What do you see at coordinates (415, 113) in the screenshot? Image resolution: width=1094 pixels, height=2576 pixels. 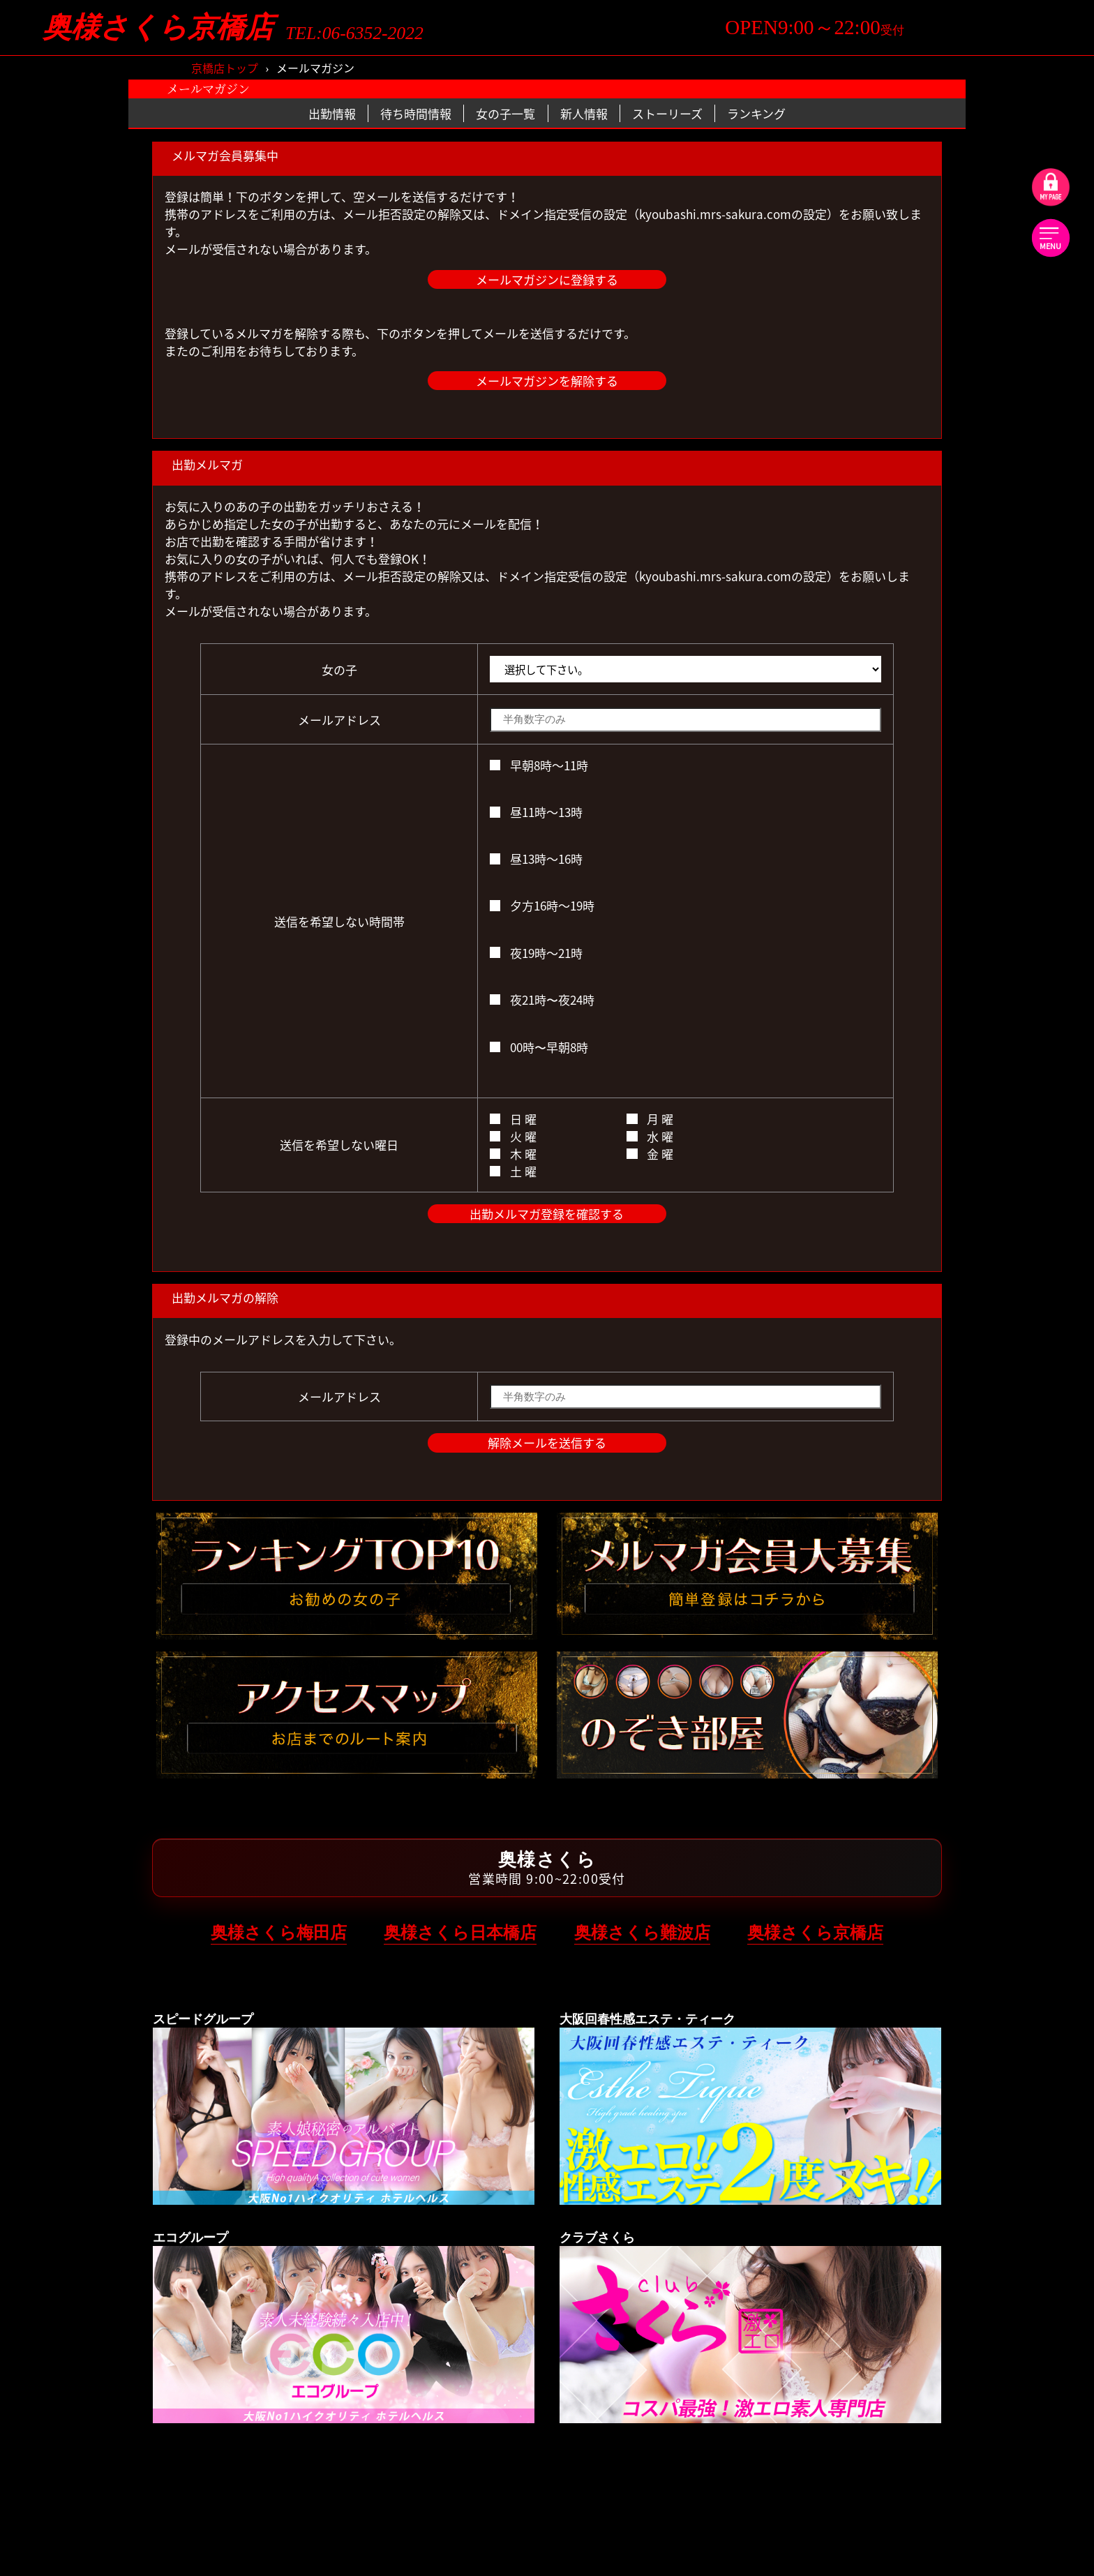 I see `待ち時間情報` at bounding box center [415, 113].